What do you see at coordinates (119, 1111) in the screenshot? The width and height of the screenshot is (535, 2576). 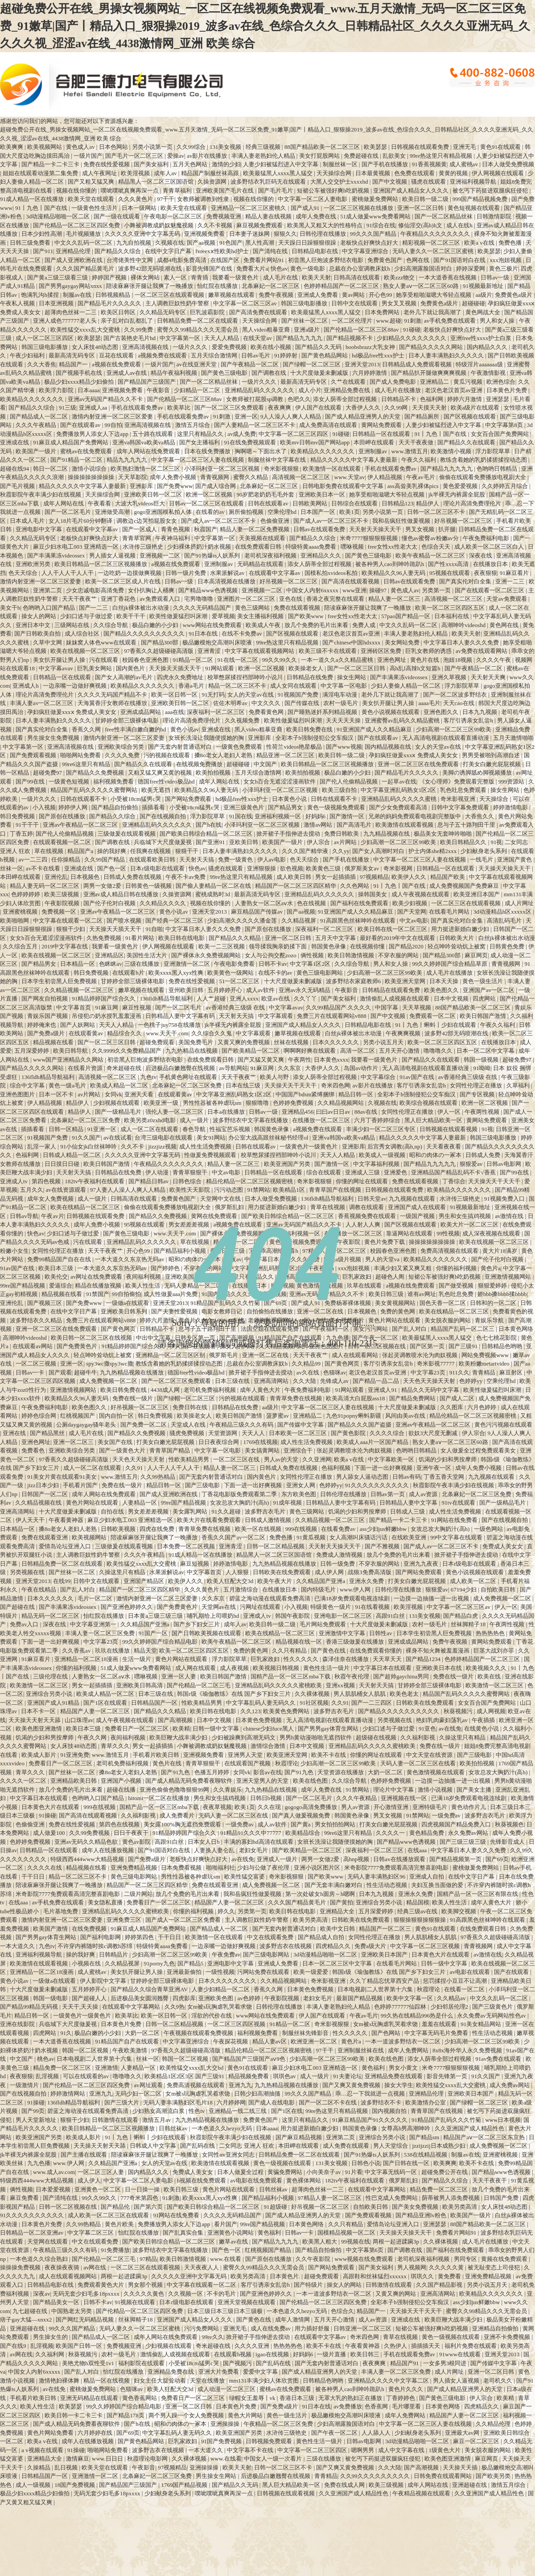 I see `国产一级精品毛片` at bounding box center [119, 1111].